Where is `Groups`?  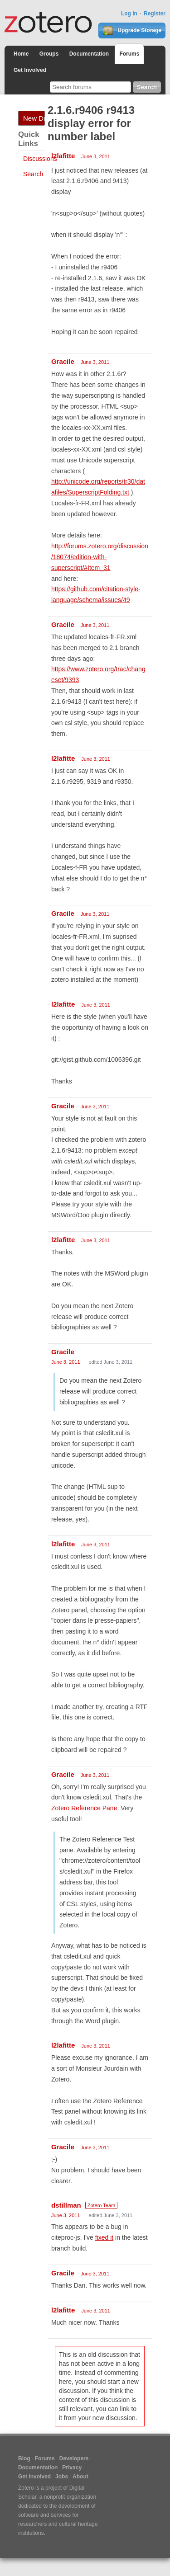 Groups is located at coordinates (49, 54).